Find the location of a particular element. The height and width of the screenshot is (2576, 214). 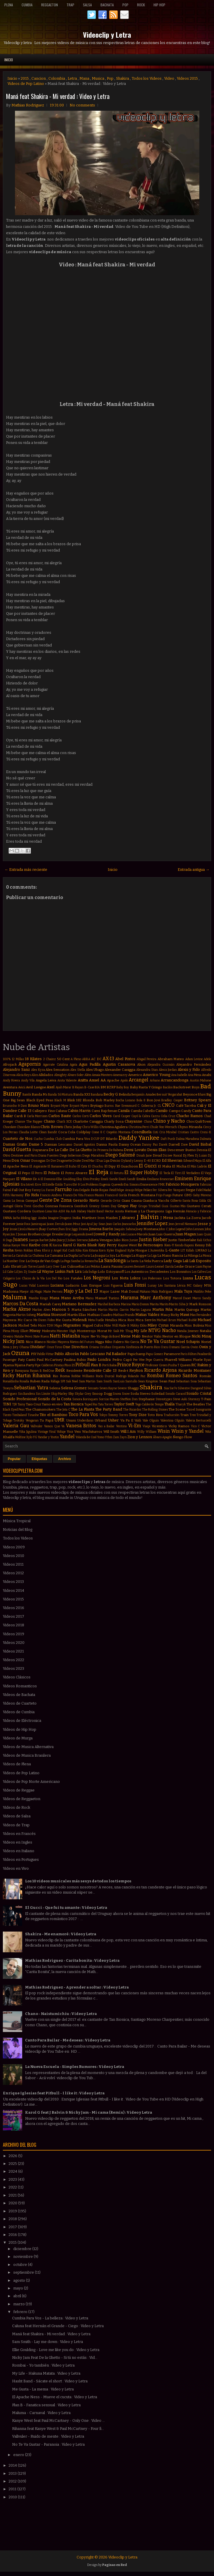

Ne-Yo is located at coordinates (95, 1336).